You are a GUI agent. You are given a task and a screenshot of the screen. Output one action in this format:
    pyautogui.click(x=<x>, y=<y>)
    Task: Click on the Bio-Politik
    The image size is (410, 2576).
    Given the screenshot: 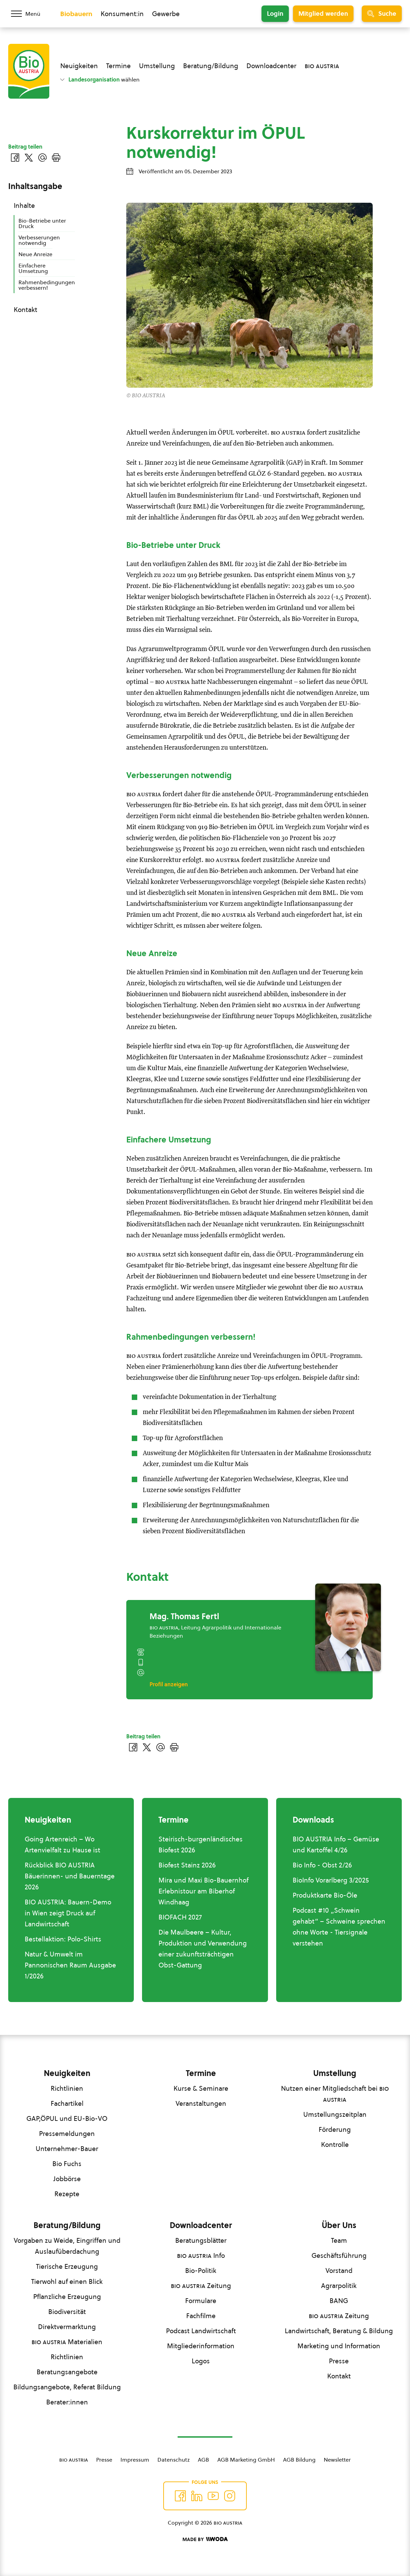 What is the action you would take?
    pyautogui.click(x=200, y=2270)
    